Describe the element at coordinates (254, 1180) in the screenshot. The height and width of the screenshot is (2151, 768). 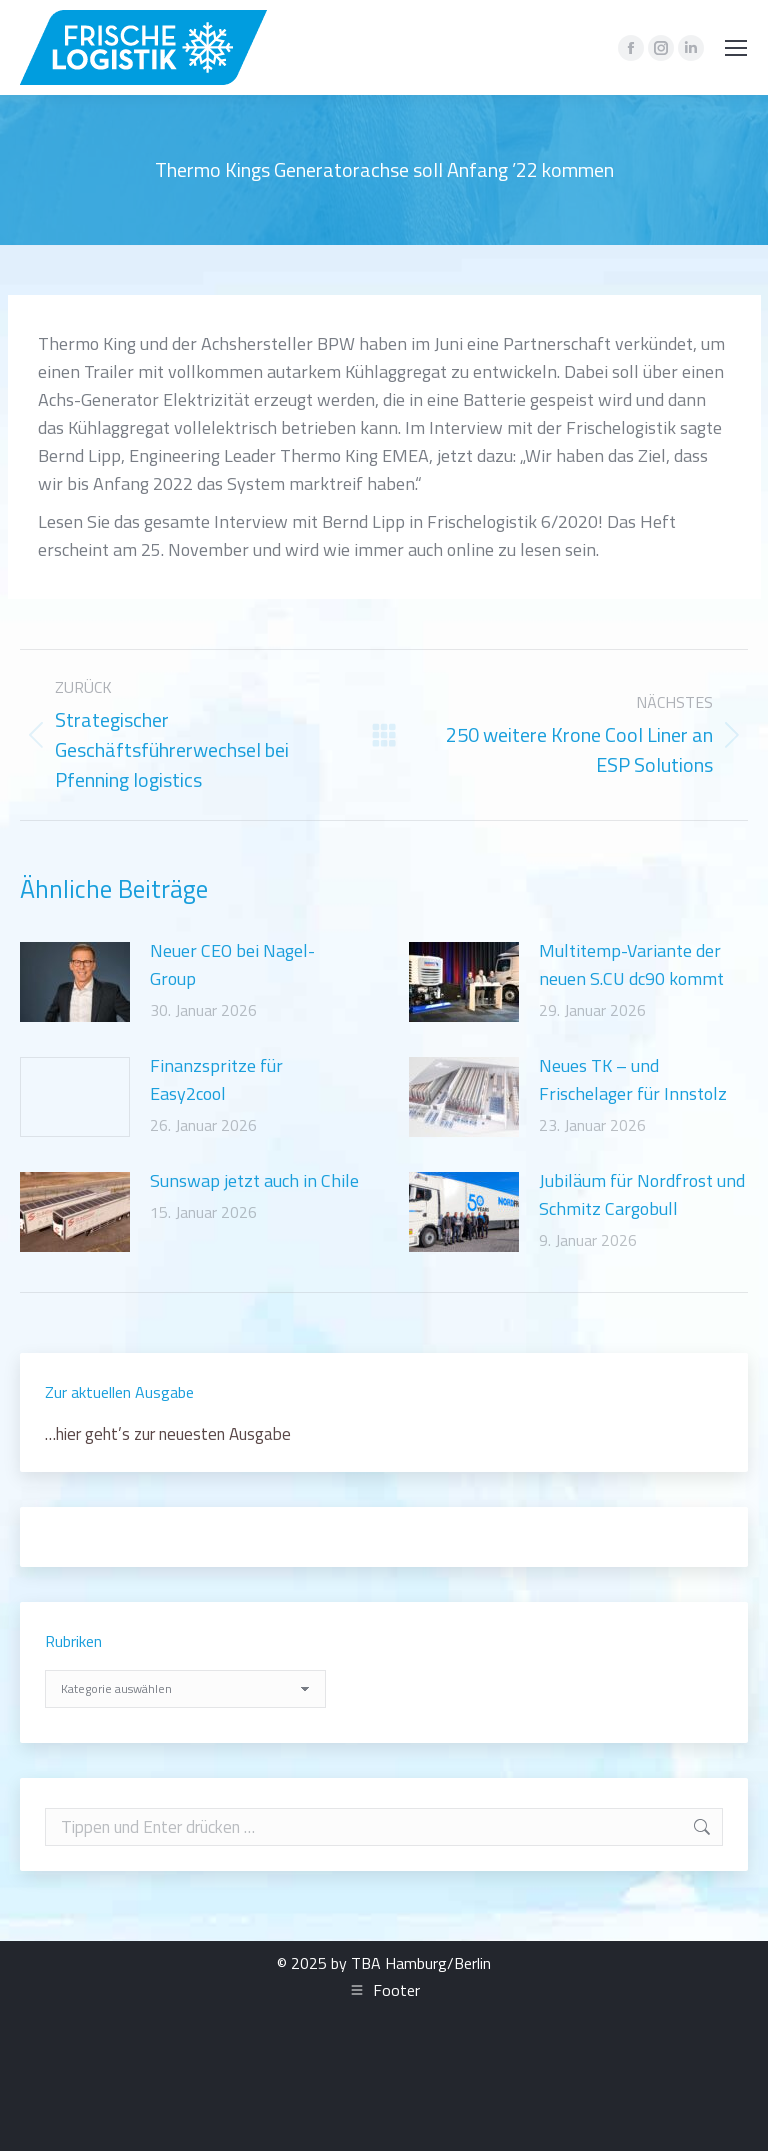
I see `Sunswap jetzt auch in Chile` at that location.